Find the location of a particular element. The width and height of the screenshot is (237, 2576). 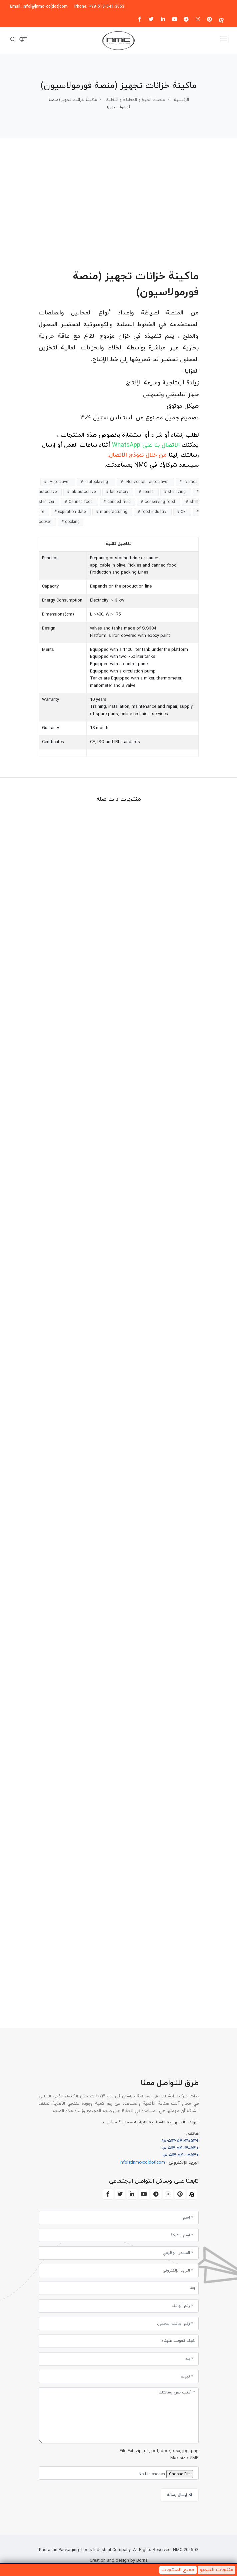

# conserving food is located at coordinates (159, 502).